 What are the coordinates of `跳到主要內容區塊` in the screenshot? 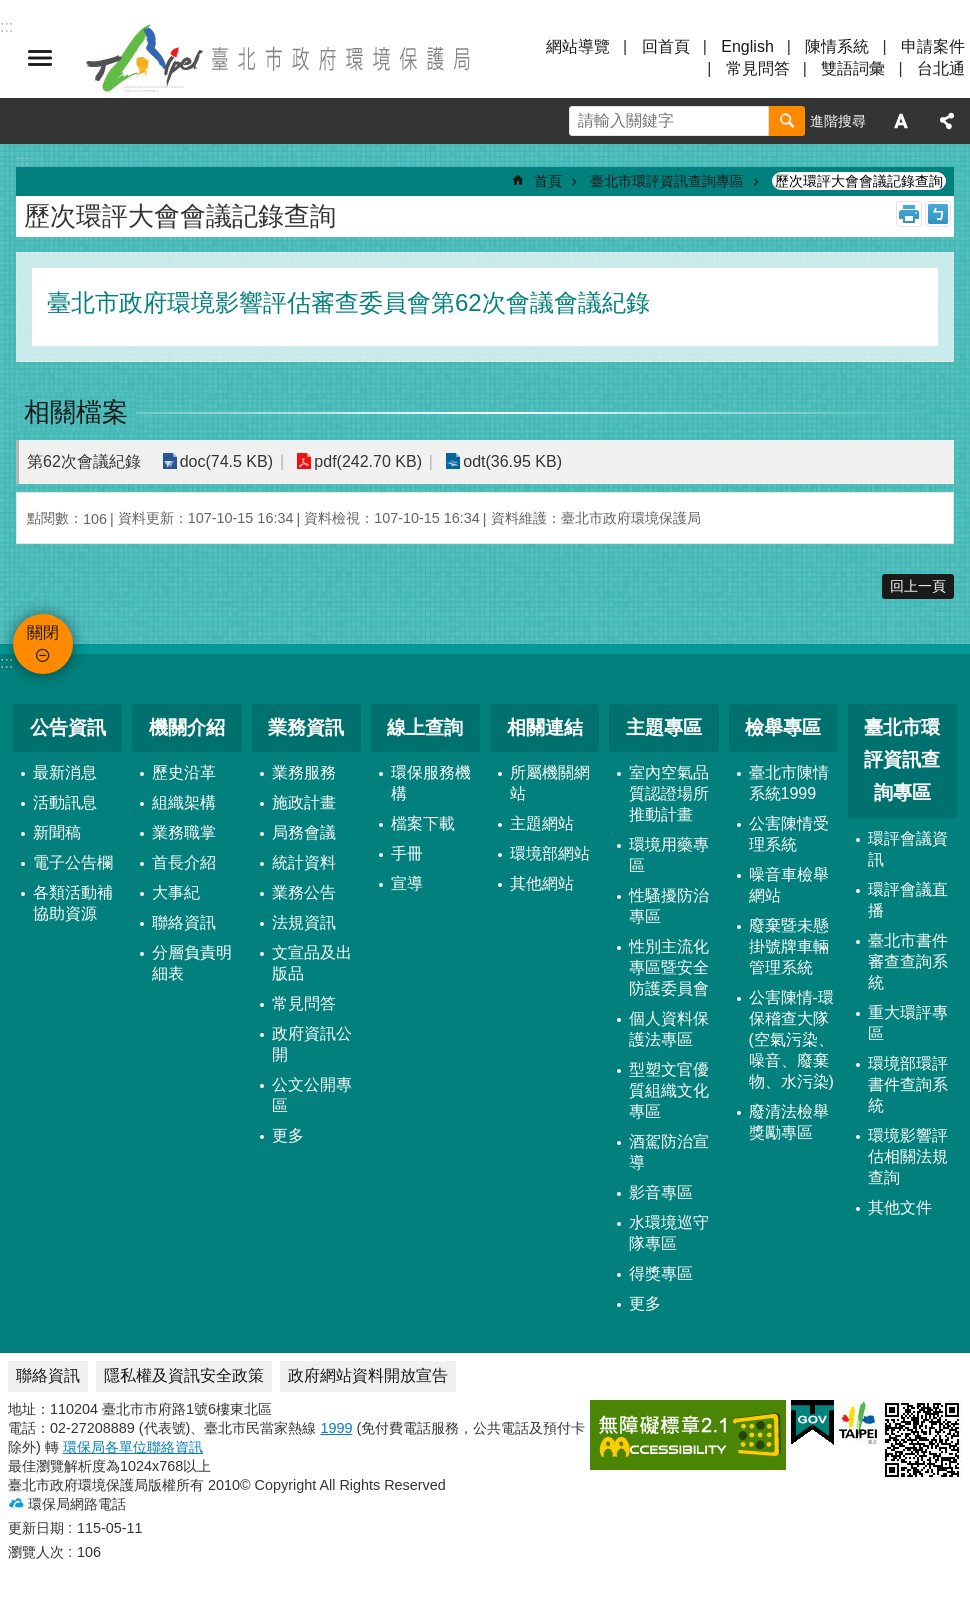 It's located at (10, 10).